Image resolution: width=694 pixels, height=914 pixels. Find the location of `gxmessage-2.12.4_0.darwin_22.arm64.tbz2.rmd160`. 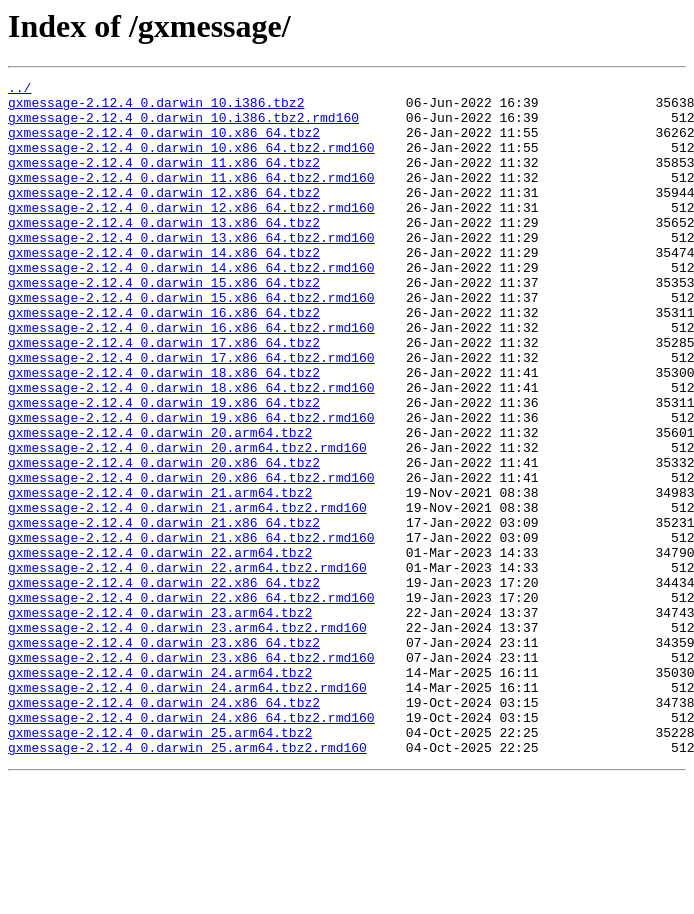

gxmessage-2.12.4_0.darwin_22.arm64.tbz2.rmd160 is located at coordinates (187, 666).